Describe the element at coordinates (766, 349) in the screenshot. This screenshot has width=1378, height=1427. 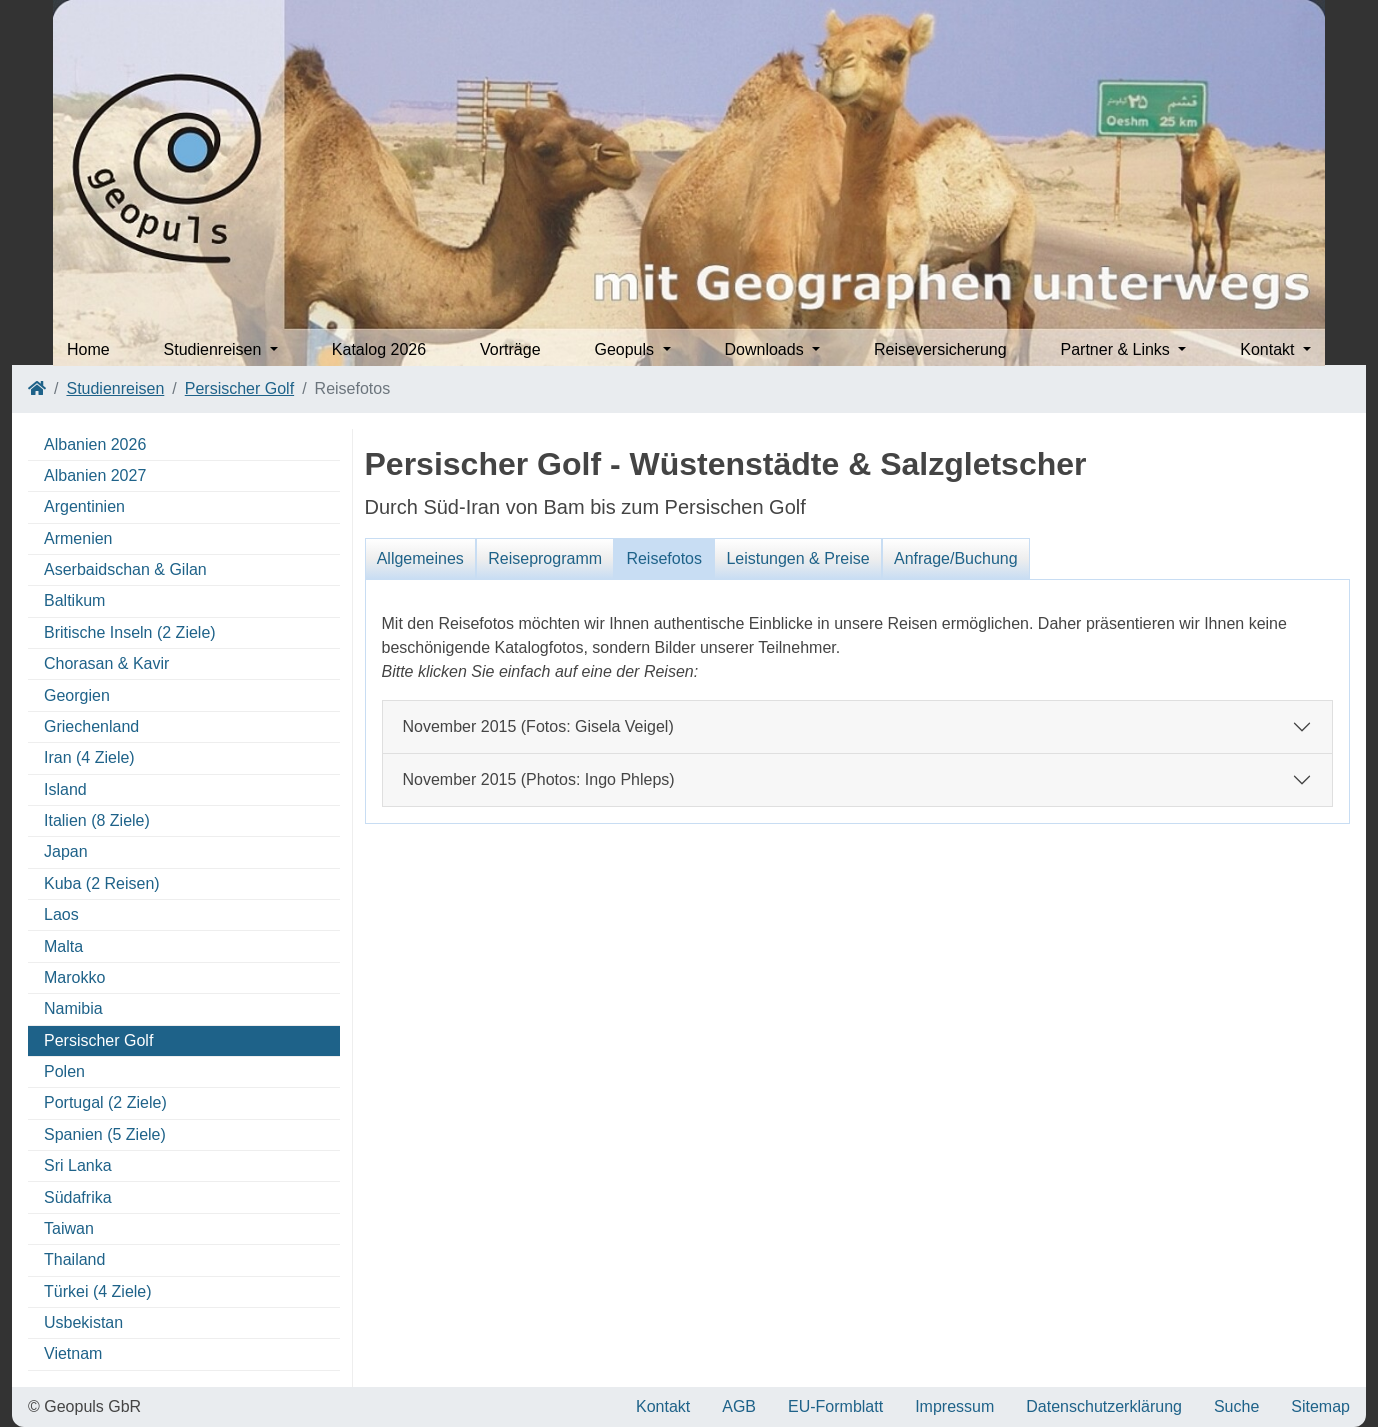
I see `Downloads [button]` at that location.